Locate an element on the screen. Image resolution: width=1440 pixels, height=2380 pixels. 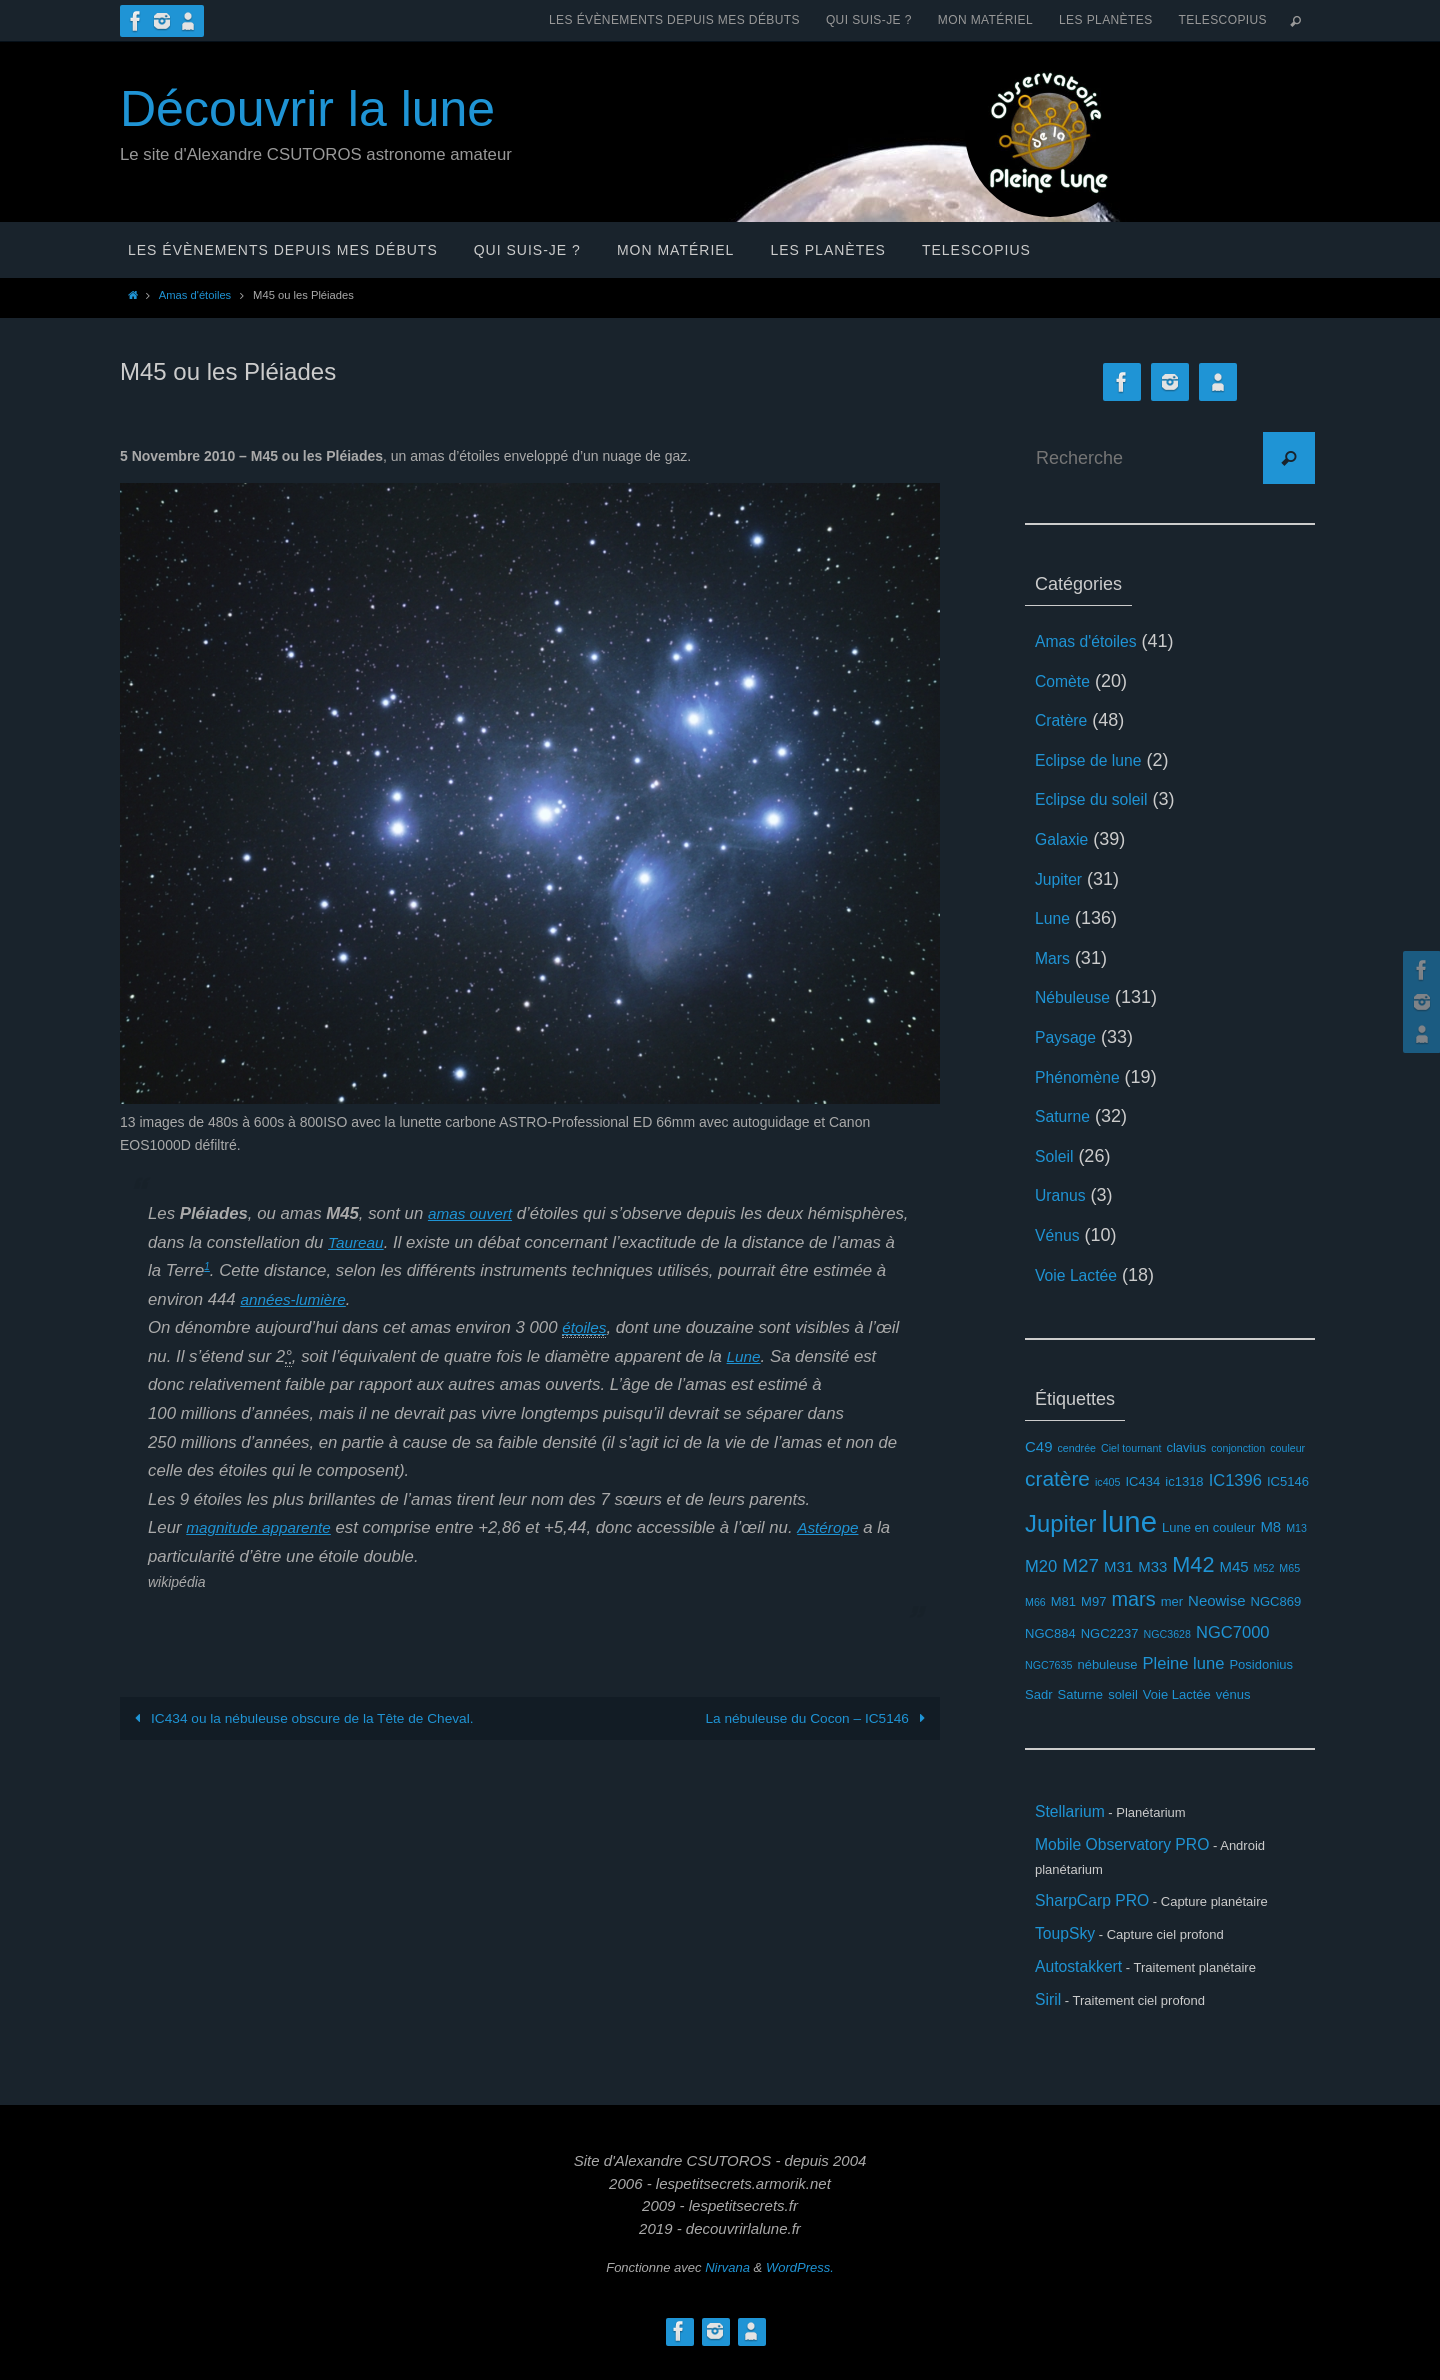
amas ouvert is located at coordinates (474, 1213).